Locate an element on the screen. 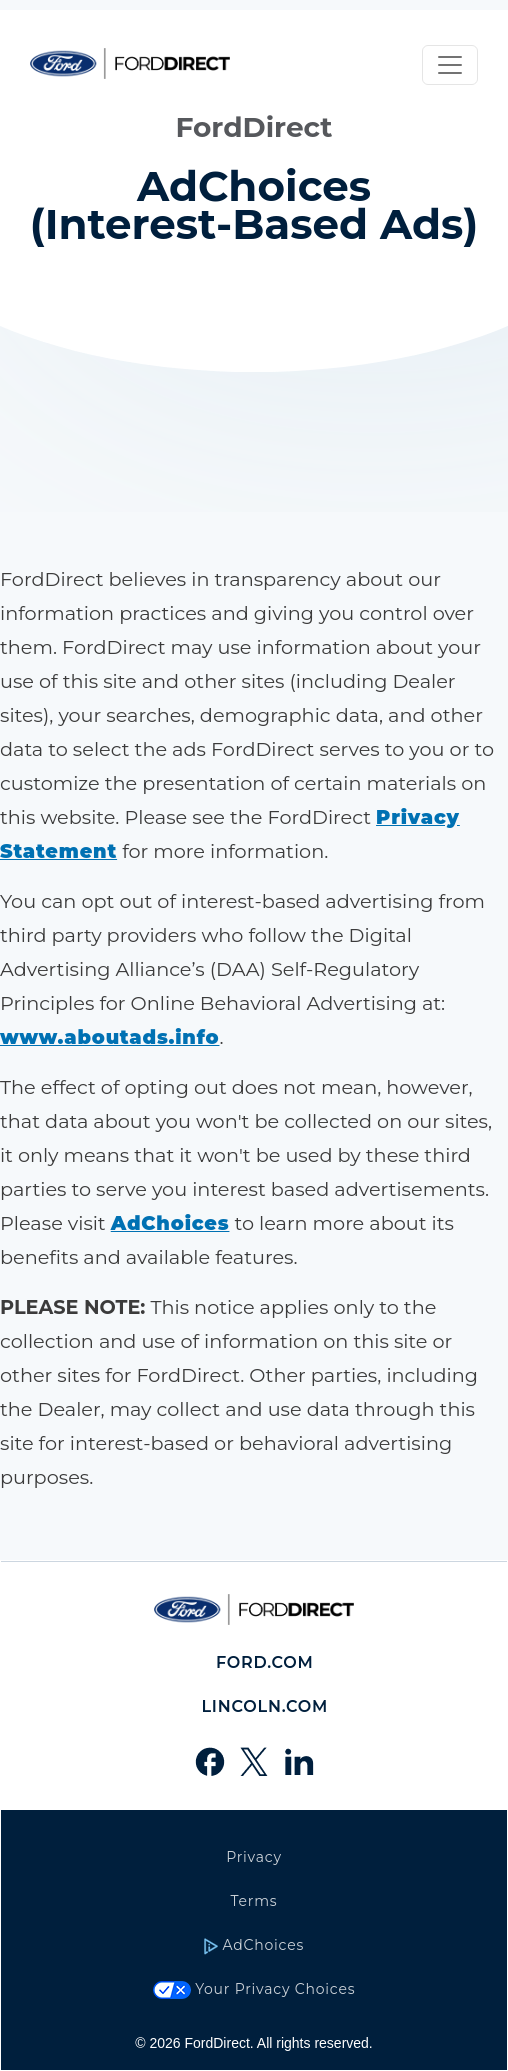 The width and height of the screenshot is (508, 2071). Lincoln.com is located at coordinates (264, 1706).